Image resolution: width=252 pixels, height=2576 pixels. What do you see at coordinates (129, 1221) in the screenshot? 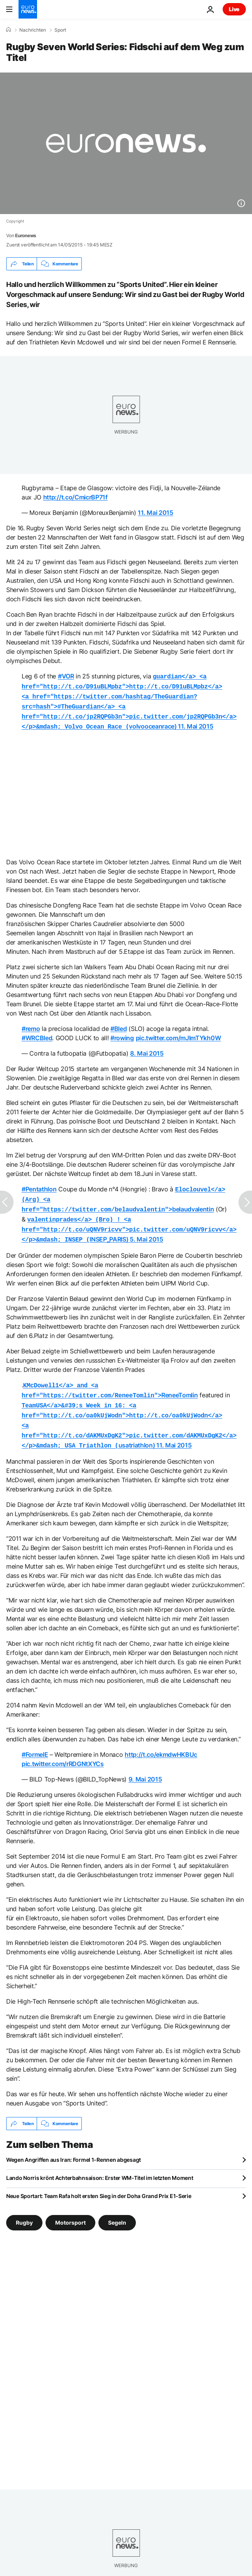
I see `INSEP_PARIS)` at bounding box center [129, 1221].